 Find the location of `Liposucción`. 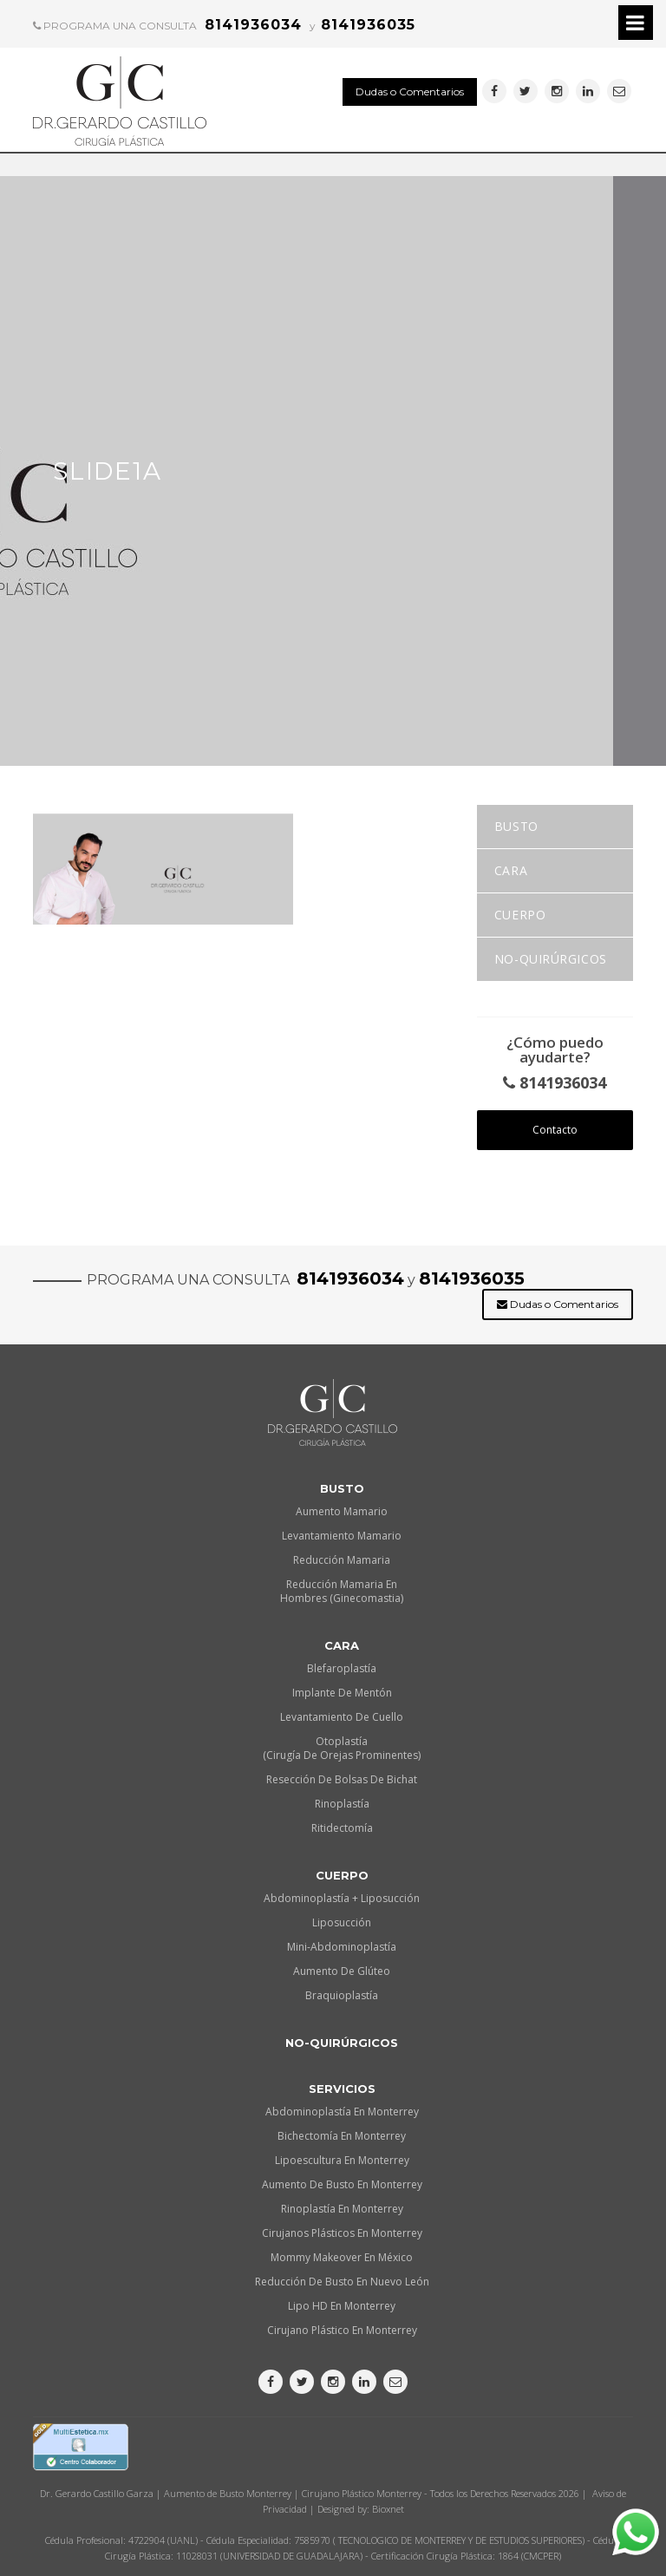

Liposucción is located at coordinates (341, 1922).